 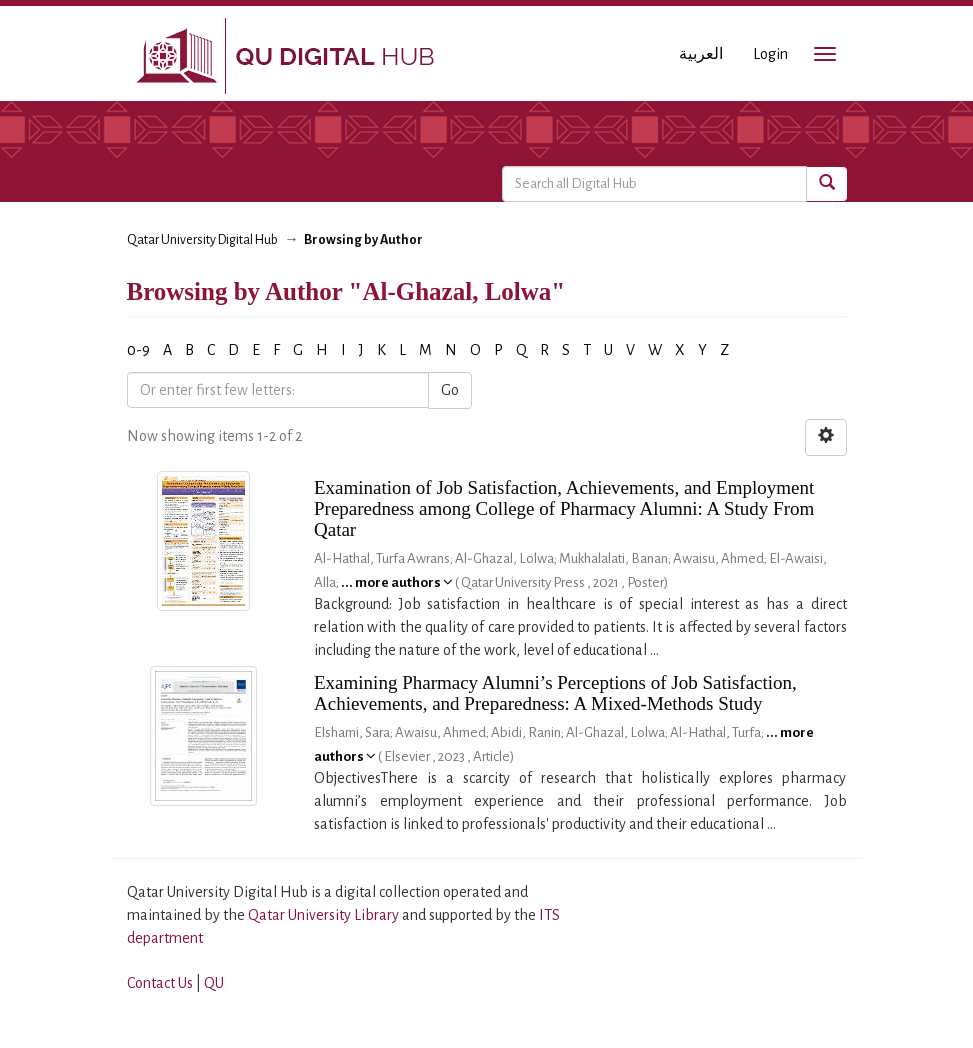 I want to click on Qatar University Library, so click(x=325, y=915).